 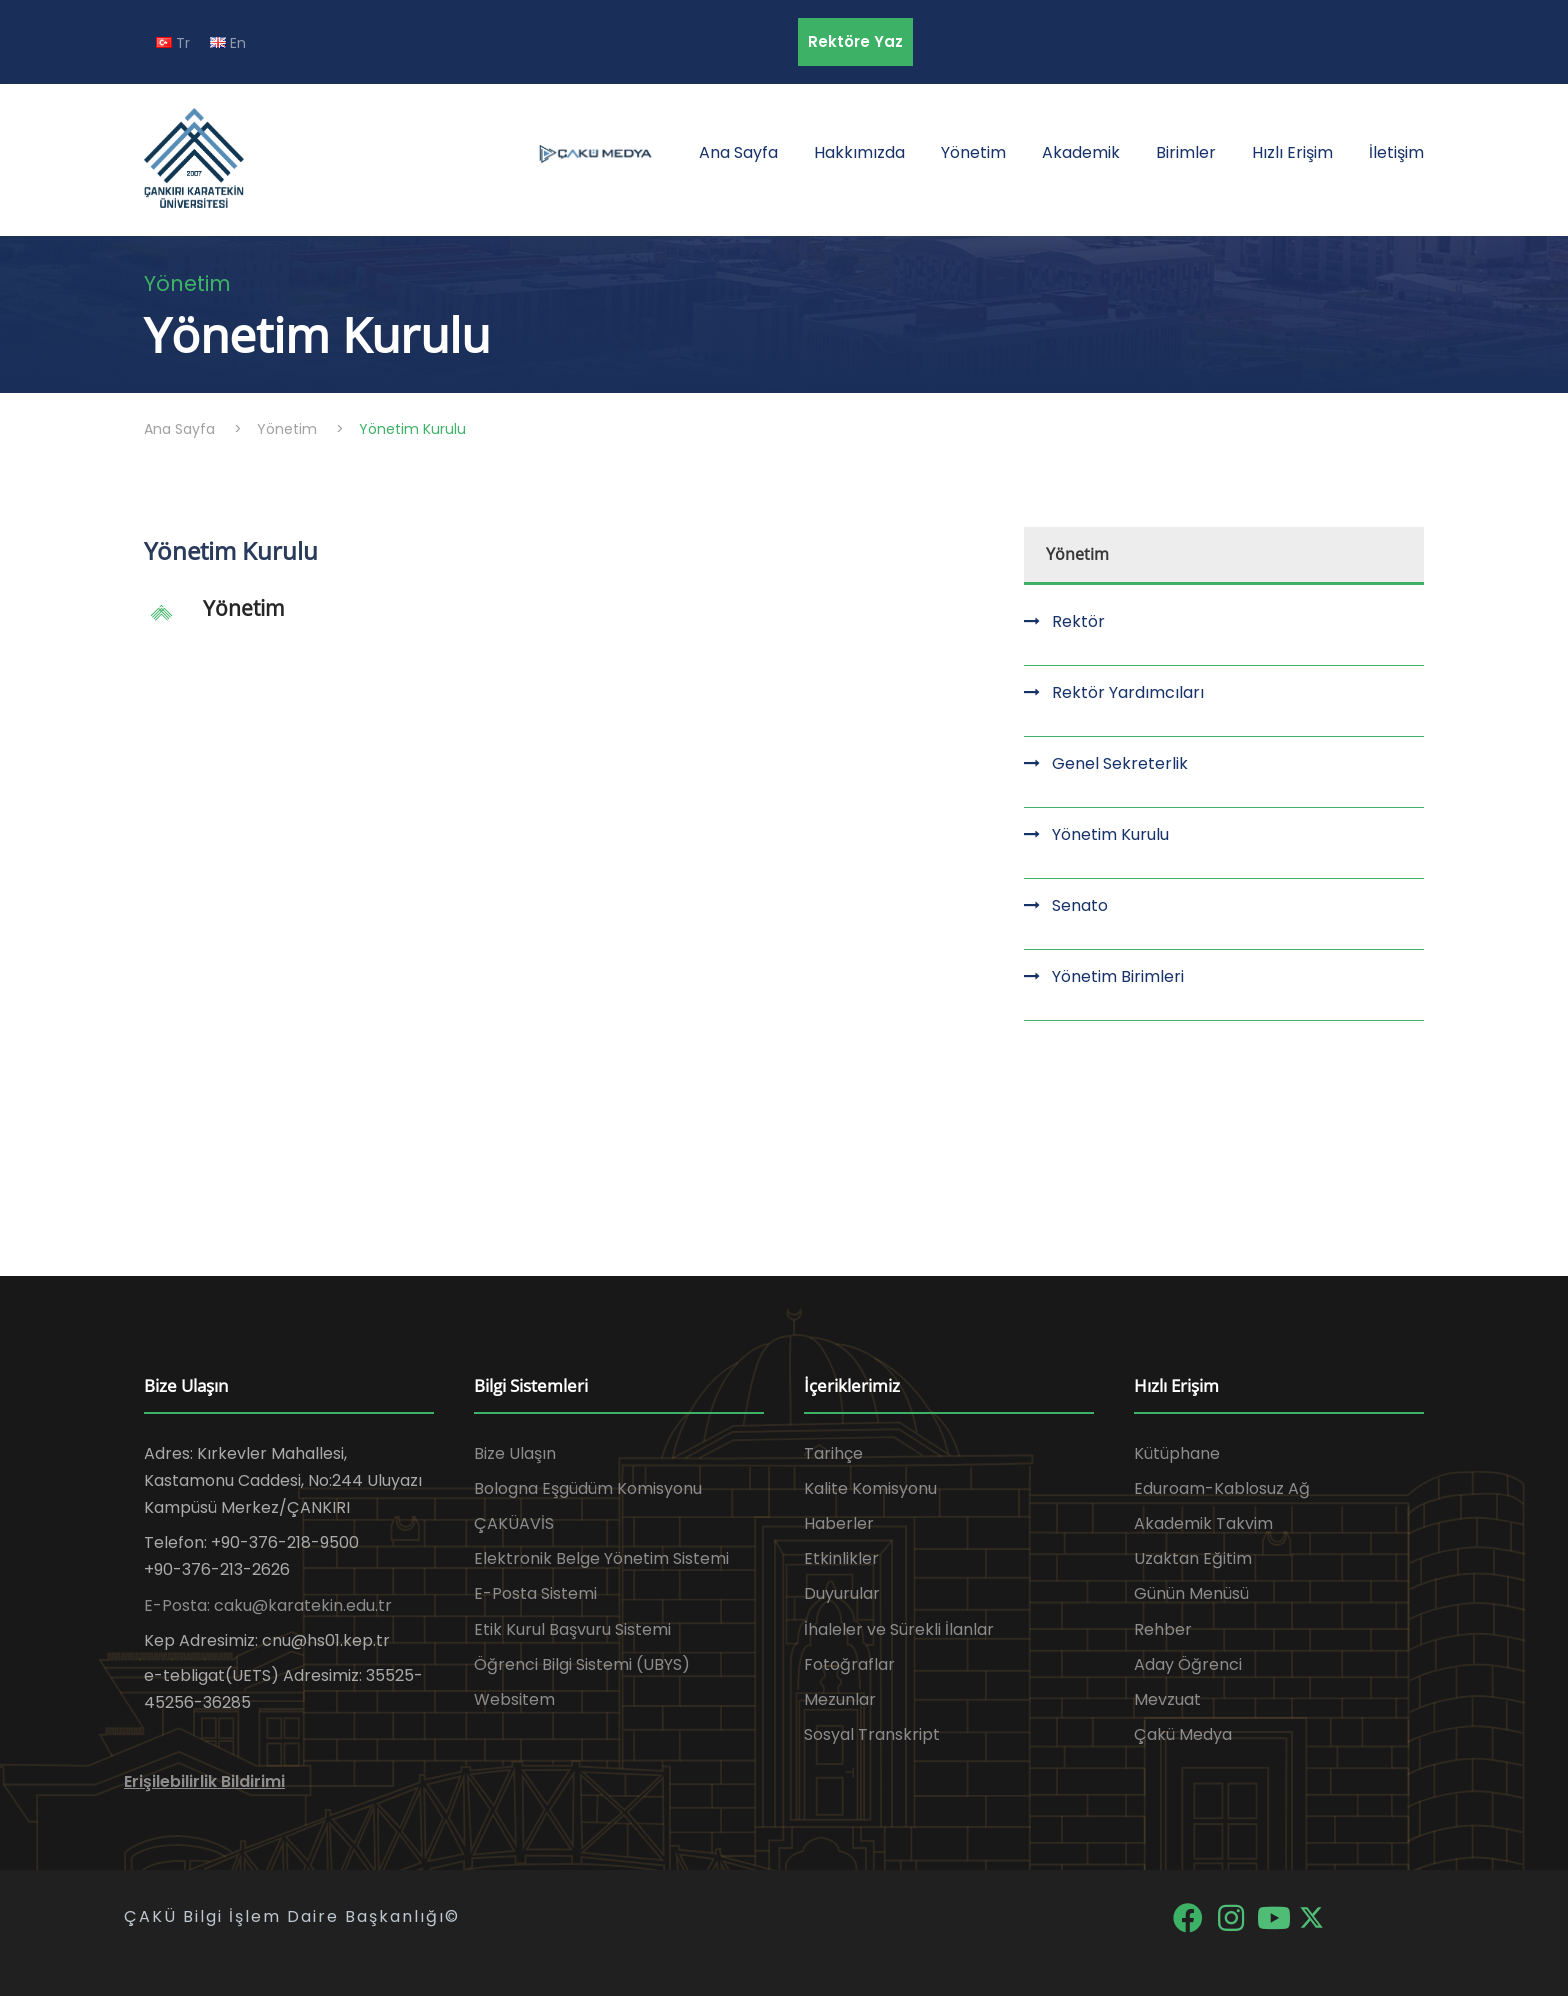 What do you see at coordinates (535, 1593) in the screenshot?
I see `E-Posta Sistemi` at bounding box center [535, 1593].